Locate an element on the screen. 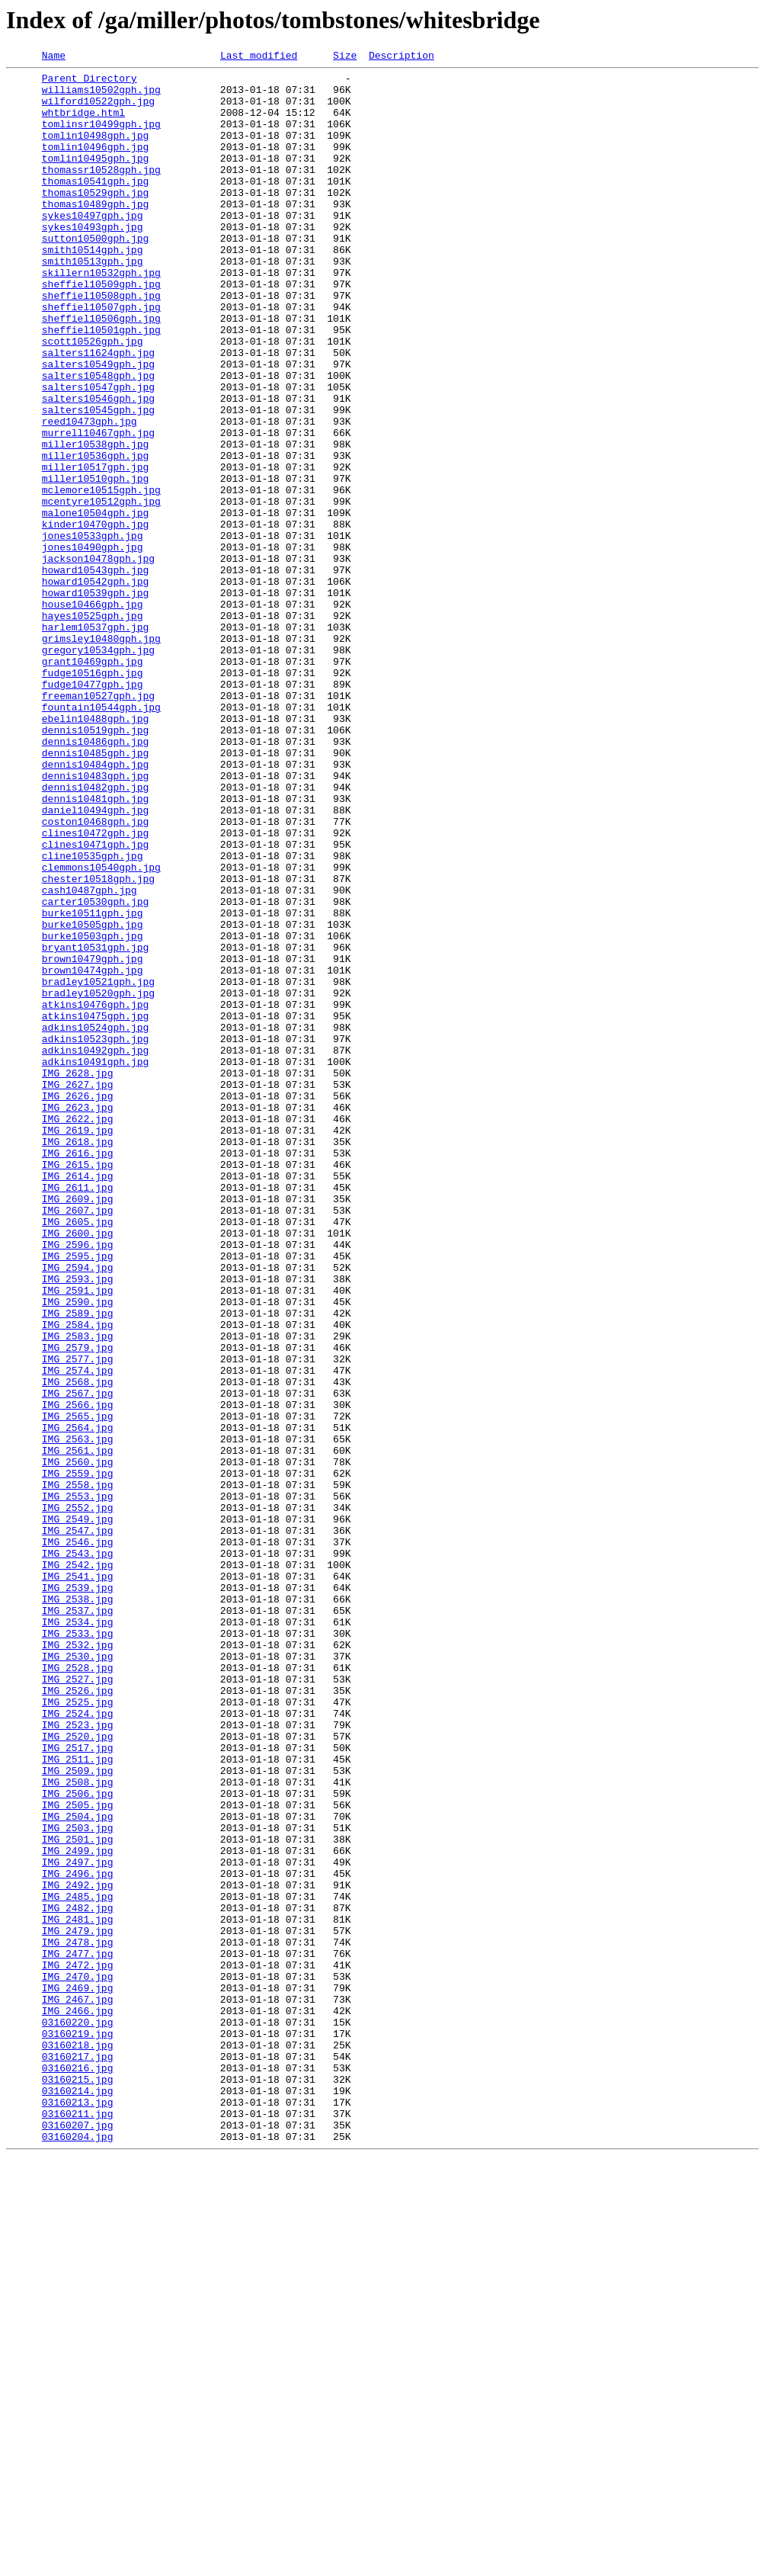 The image size is (765, 2576). reed10473gph.jpg is located at coordinates (89, 494).